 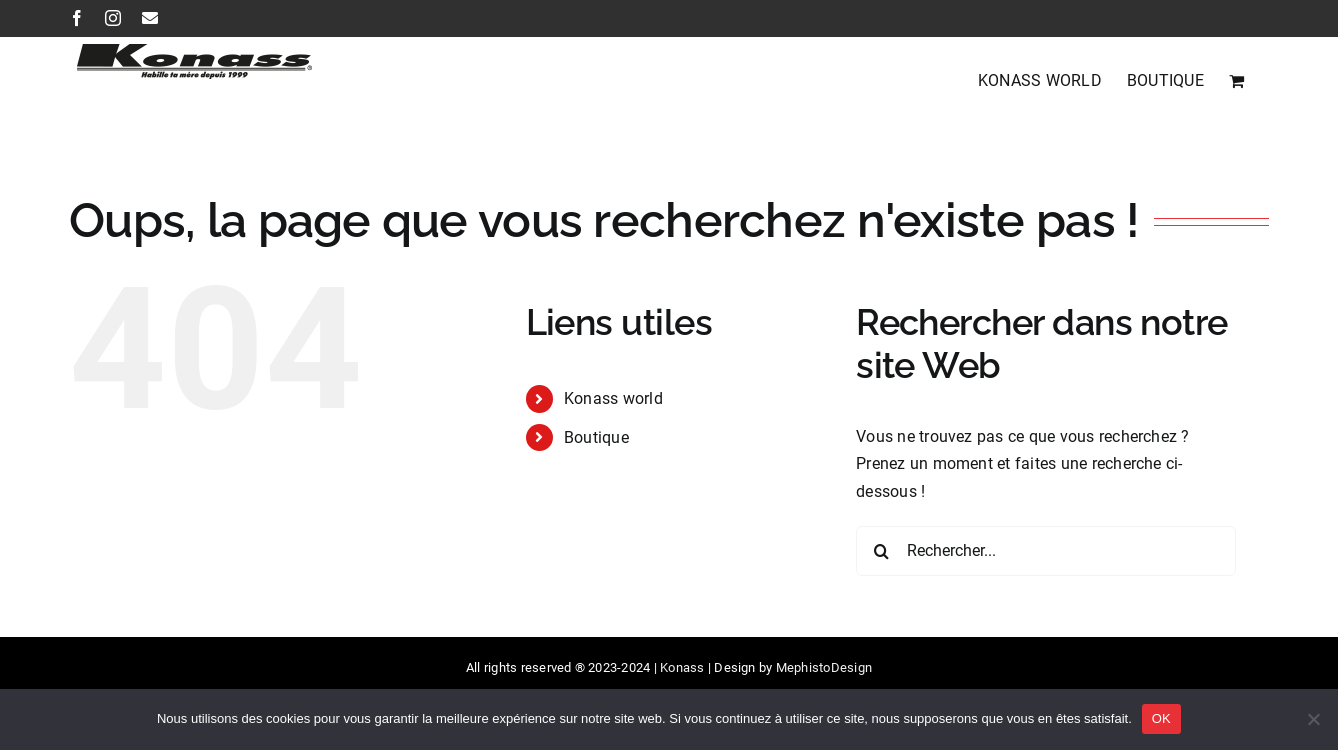 I want to click on Konass world, so click(x=613, y=398).